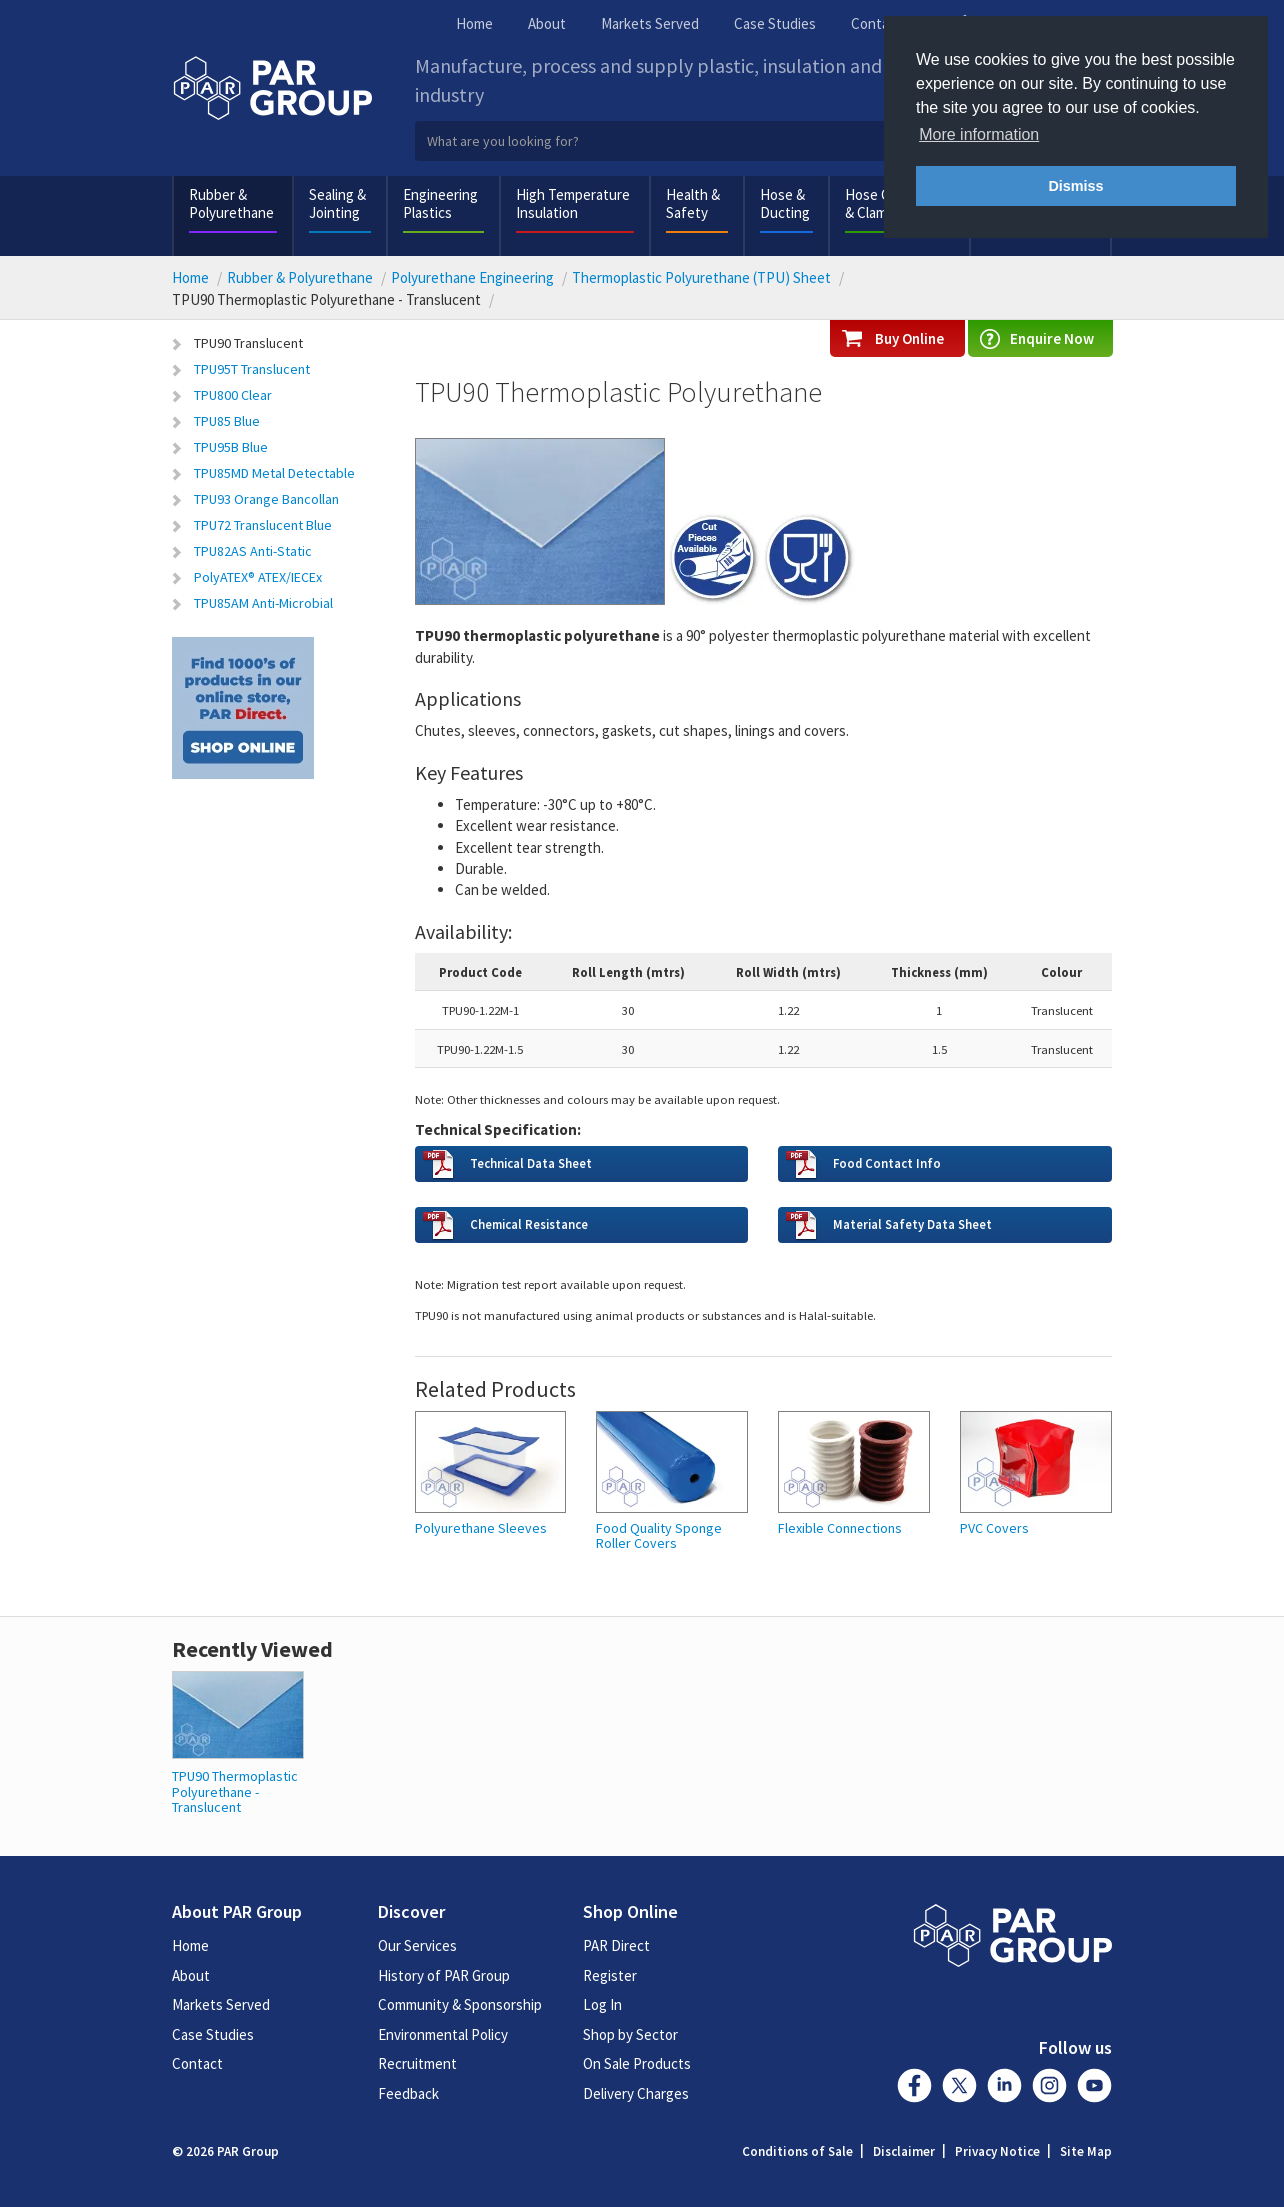 Image resolution: width=1284 pixels, height=2207 pixels. Describe the element at coordinates (1086, 2151) in the screenshot. I see `Site Map` at that location.